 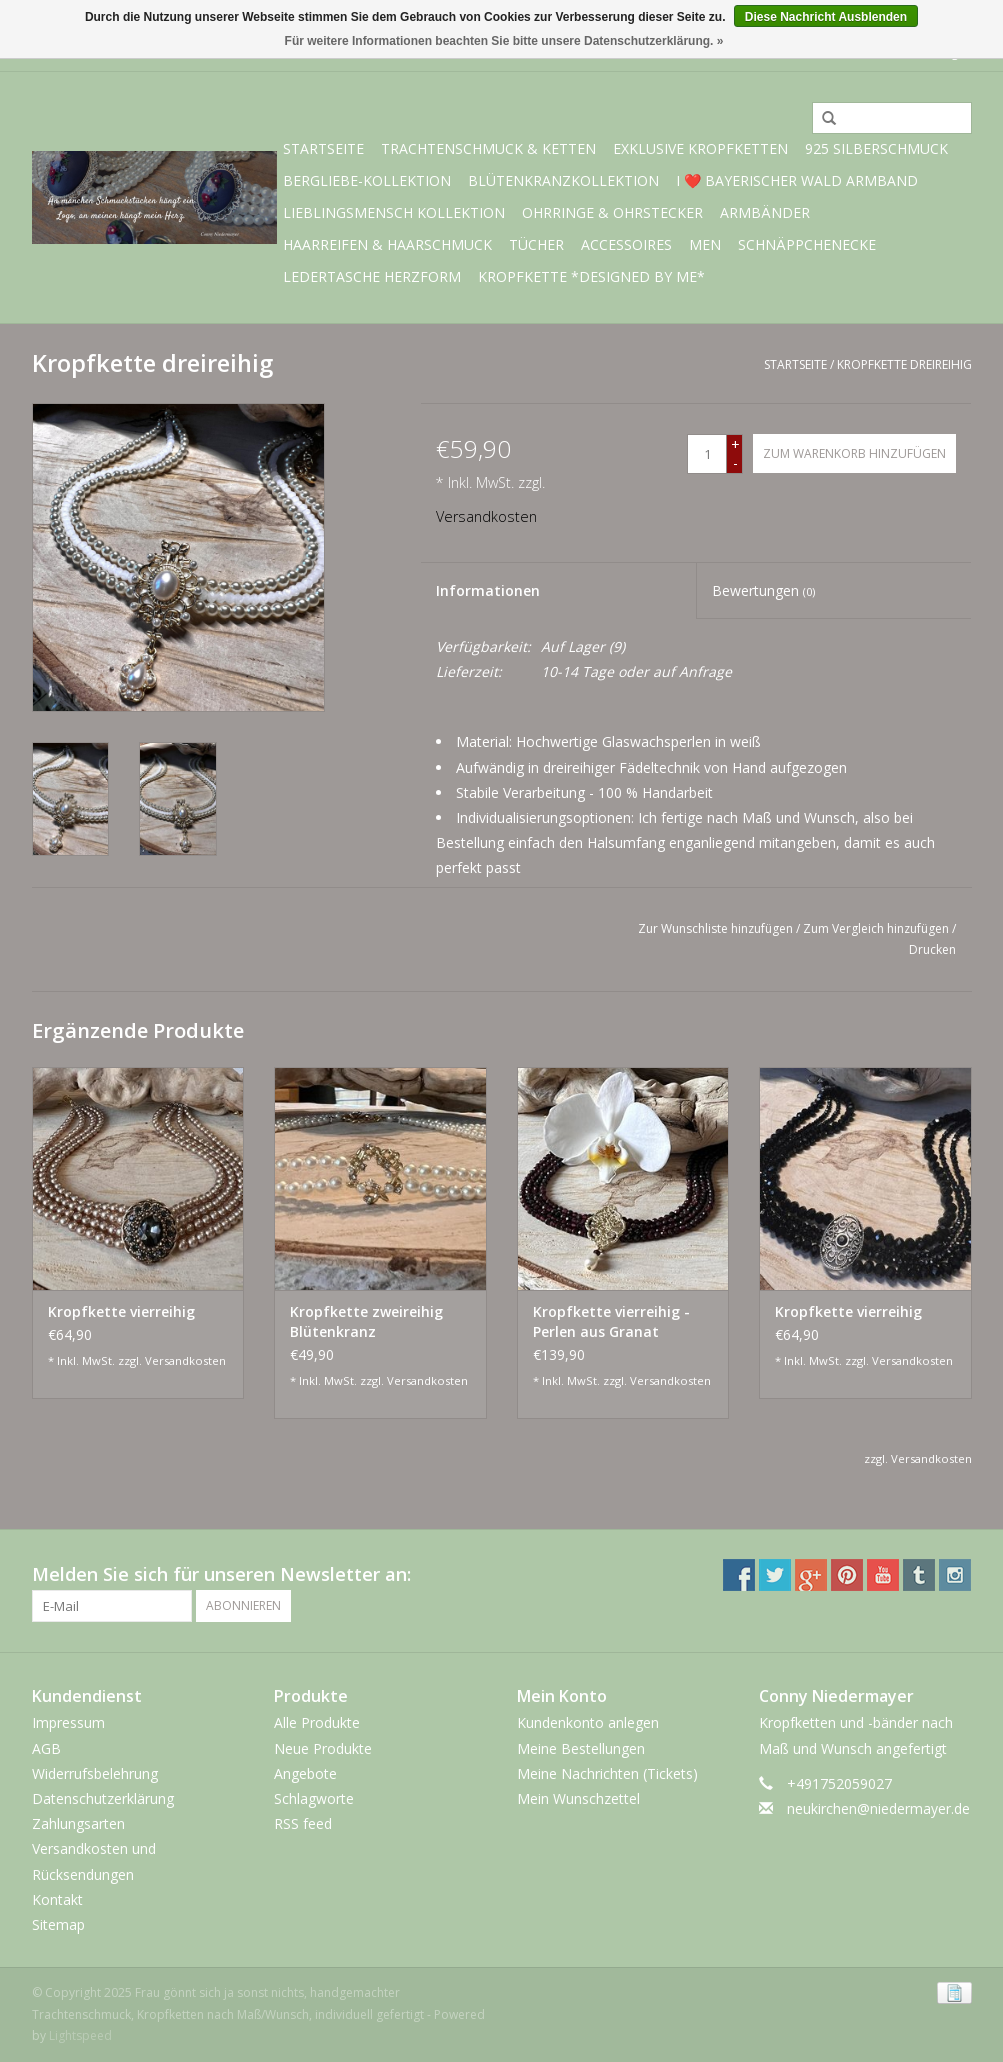 What do you see at coordinates (323, 148) in the screenshot?
I see `Startseite` at bounding box center [323, 148].